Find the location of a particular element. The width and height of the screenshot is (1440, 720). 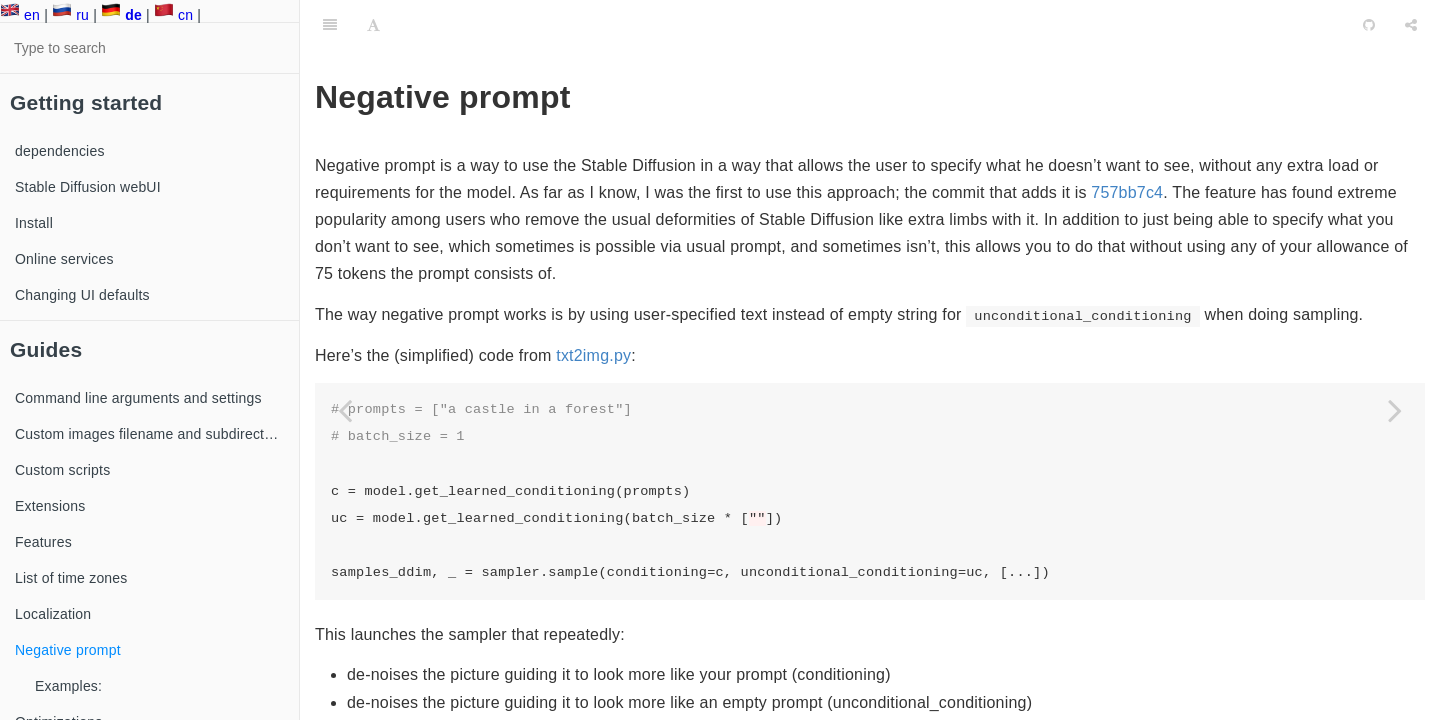

[Font Settings] is located at coordinates (373, 25).